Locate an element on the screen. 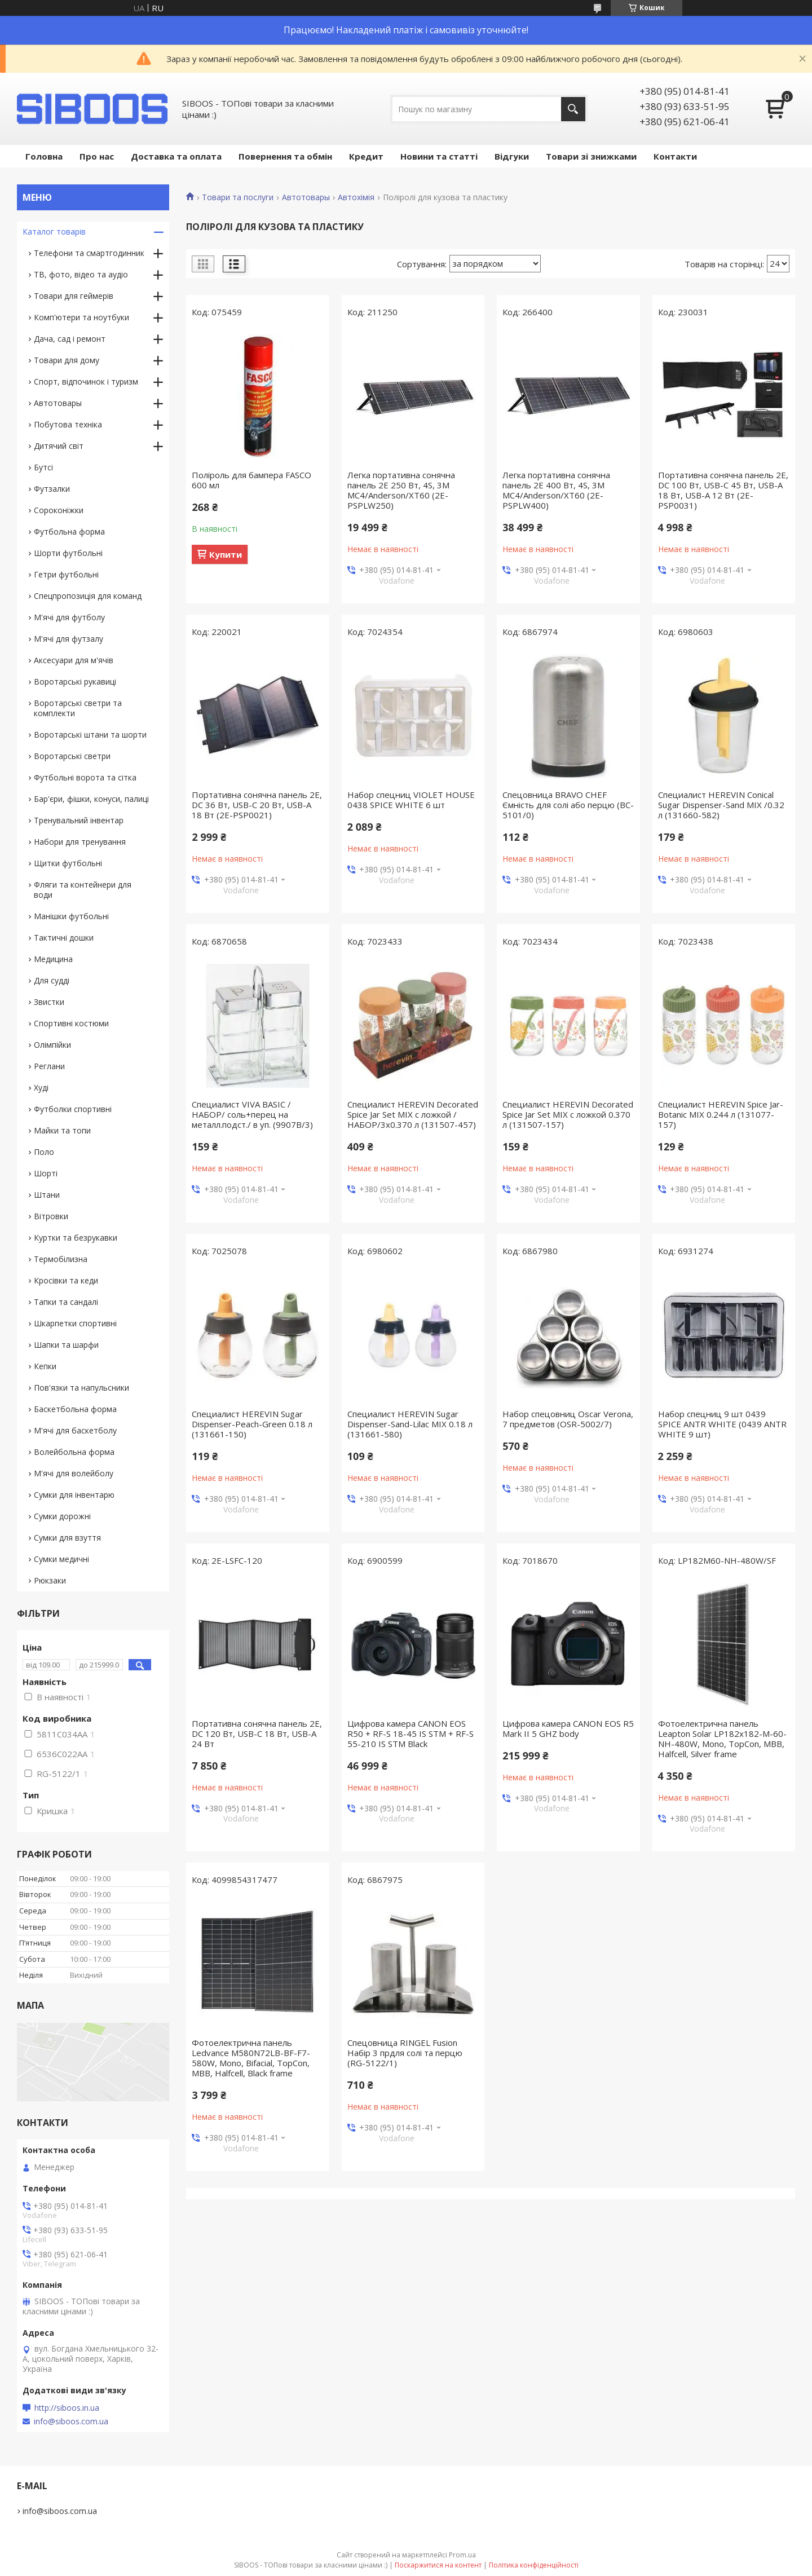 This screenshot has height=2576, width=812. Новини та статті is located at coordinates (439, 156).